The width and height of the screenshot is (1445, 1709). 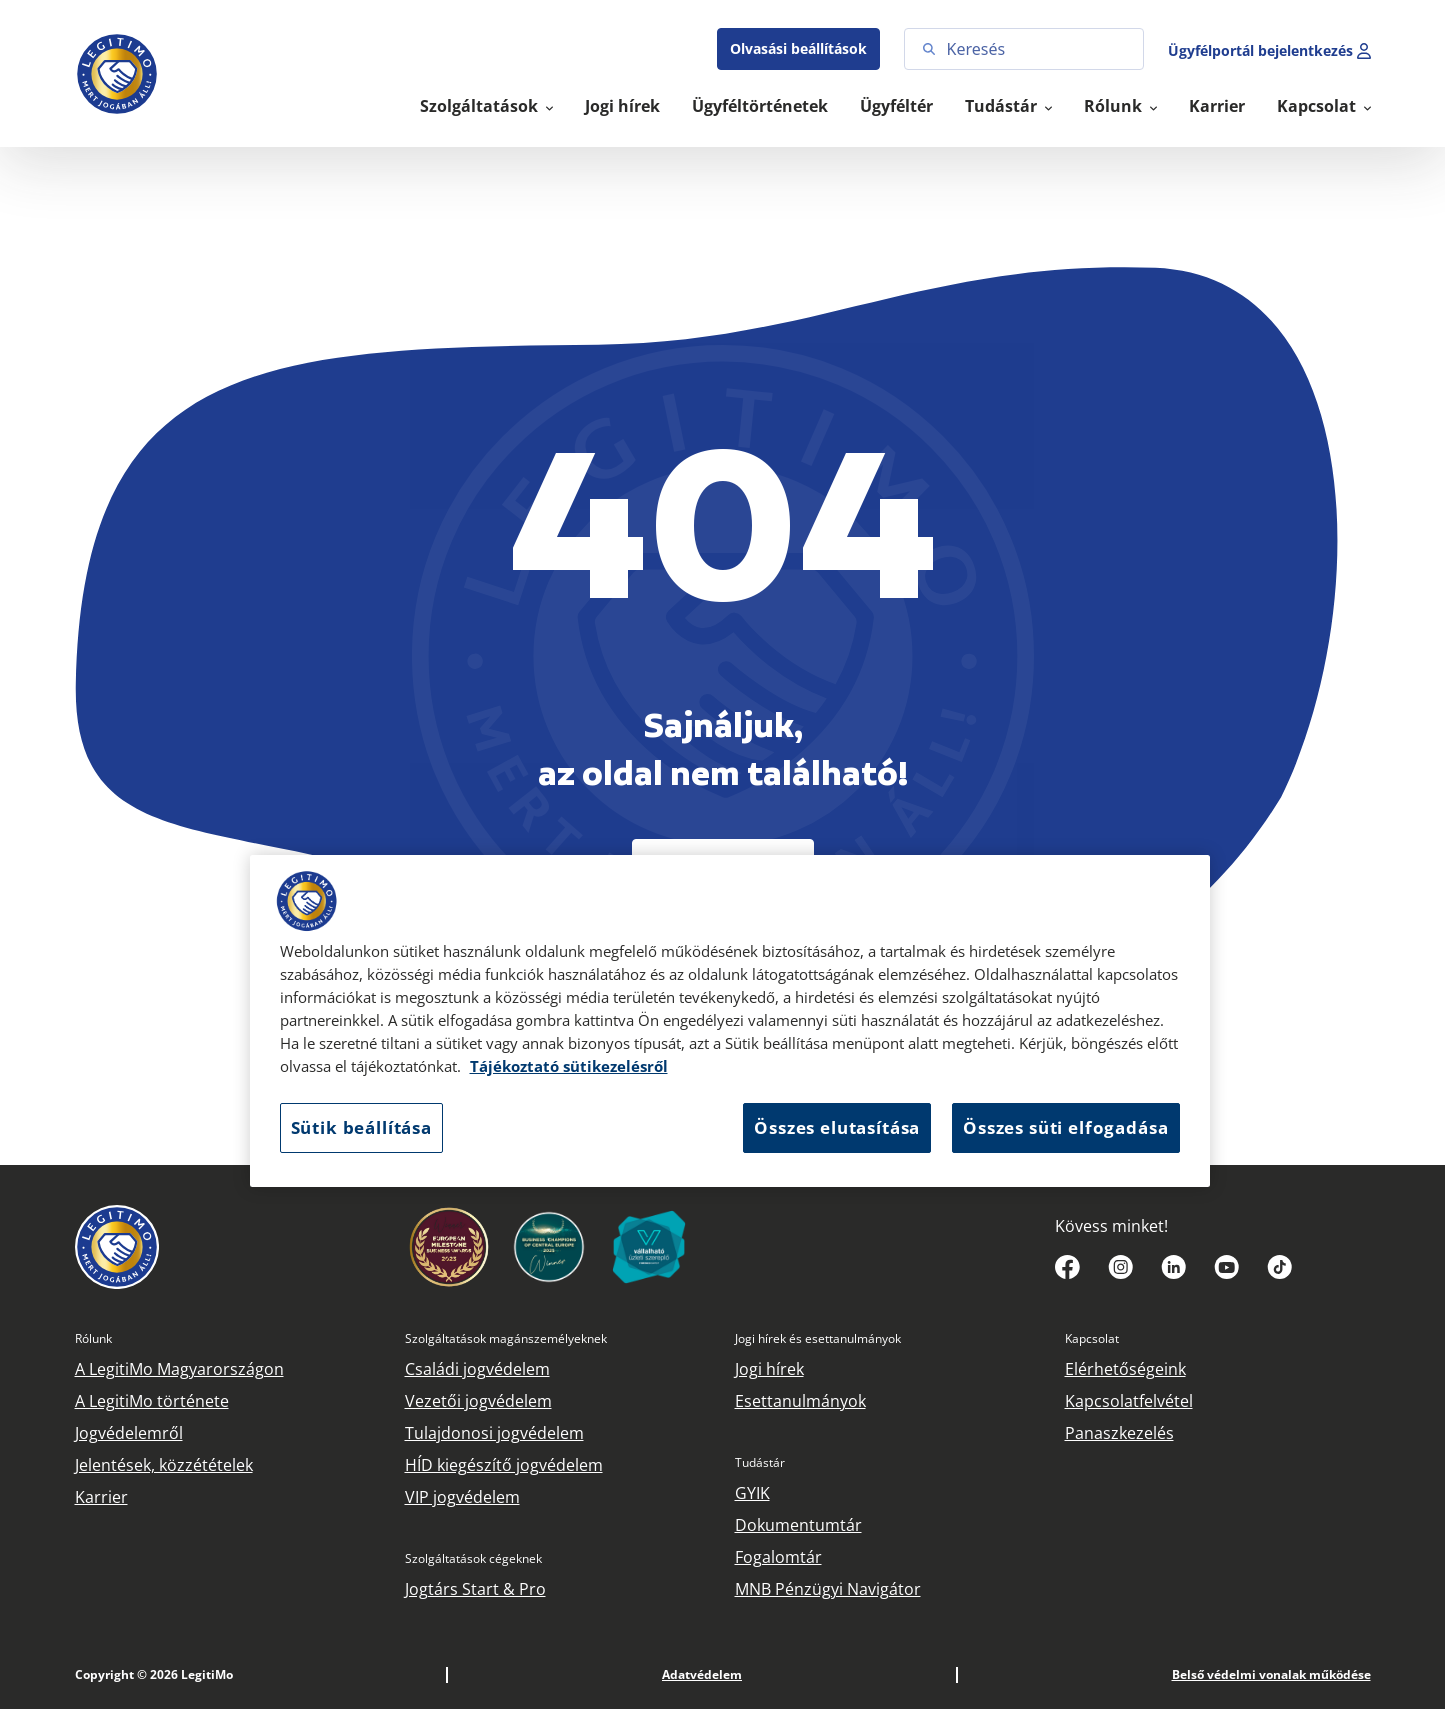 I want to click on Dokumentumtár, so click(x=798, y=1525).